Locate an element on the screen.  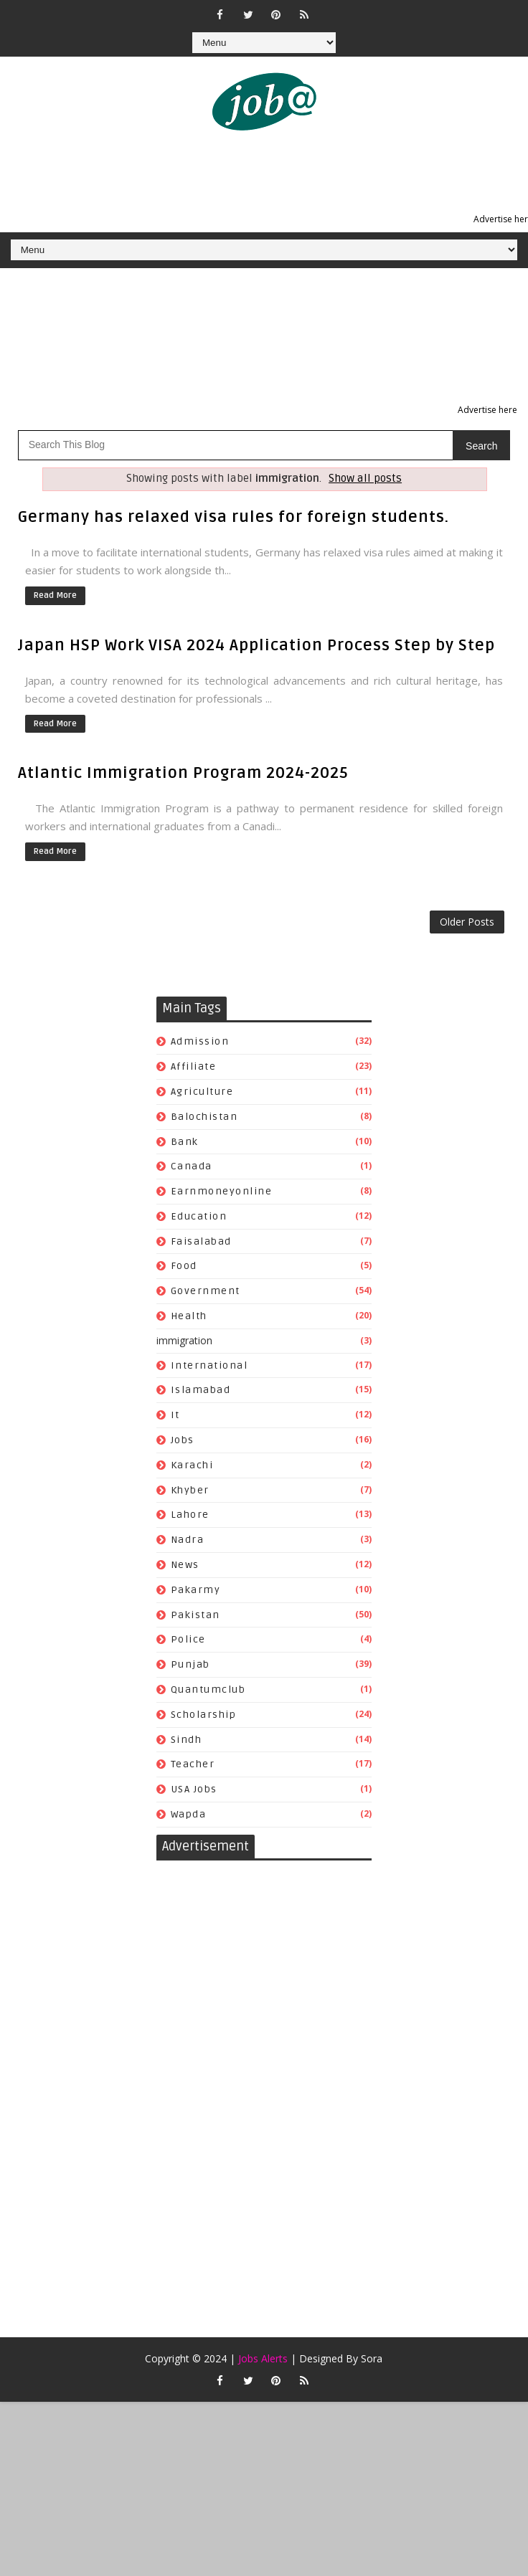
balochistan is located at coordinates (204, 1117).